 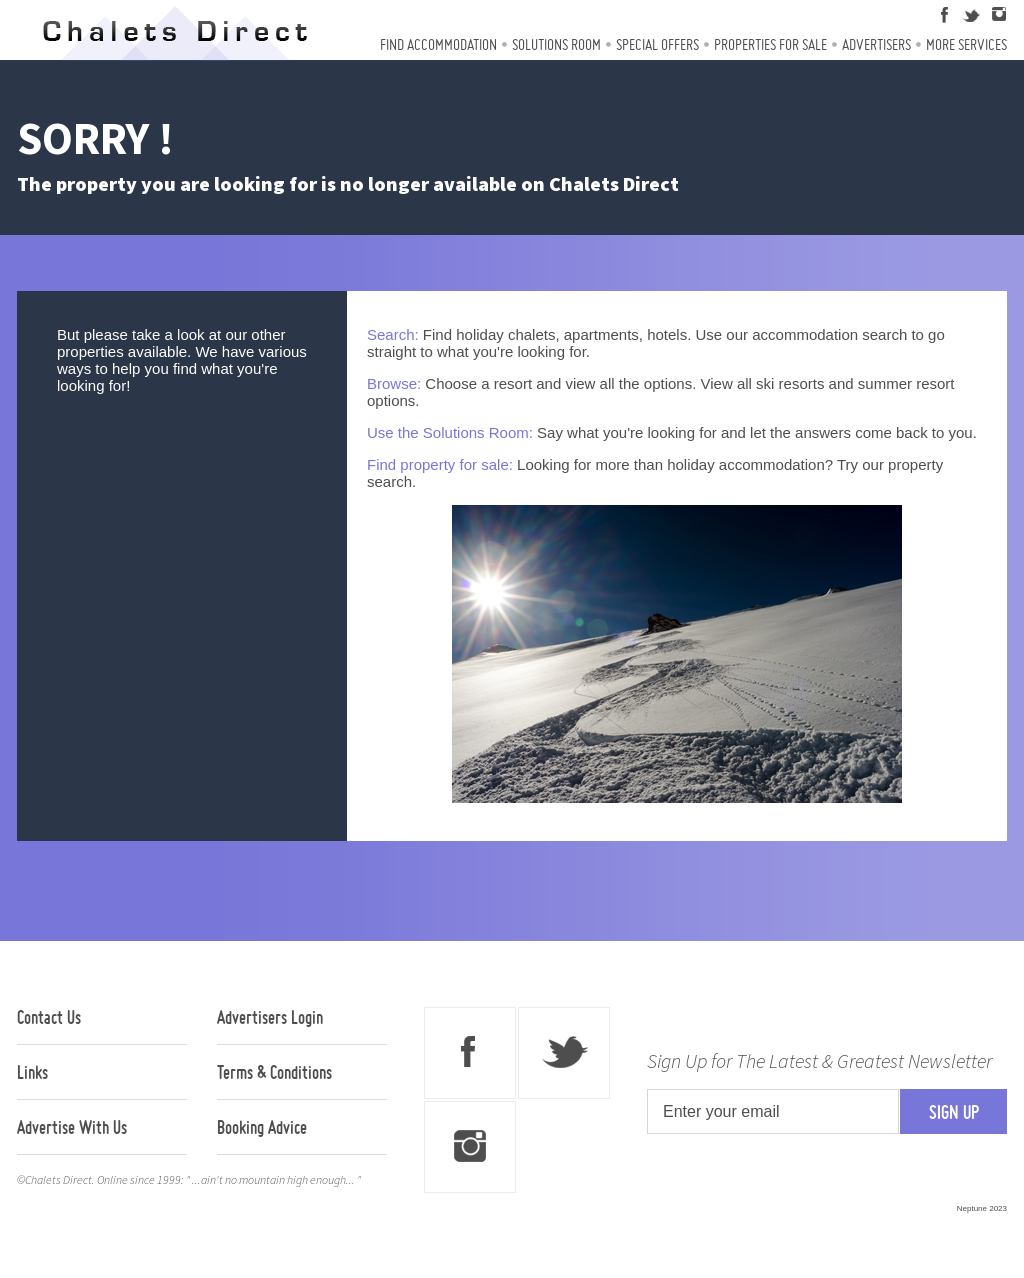 What do you see at coordinates (450, 432) in the screenshot?
I see `Use the Solutions Room:` at bounding box center [450, 432].